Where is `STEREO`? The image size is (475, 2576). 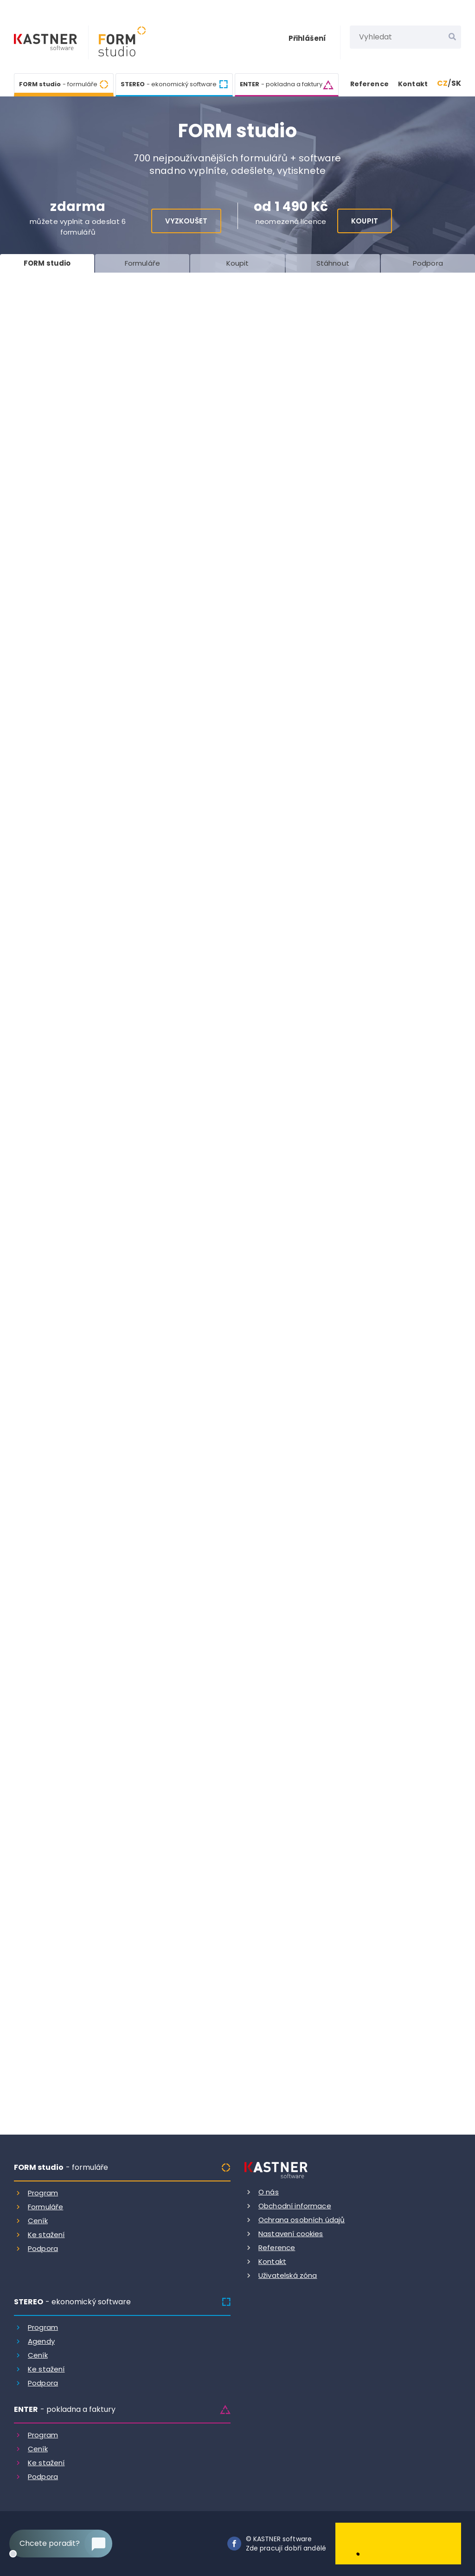
STEREO is located at coordinates (169, 84).